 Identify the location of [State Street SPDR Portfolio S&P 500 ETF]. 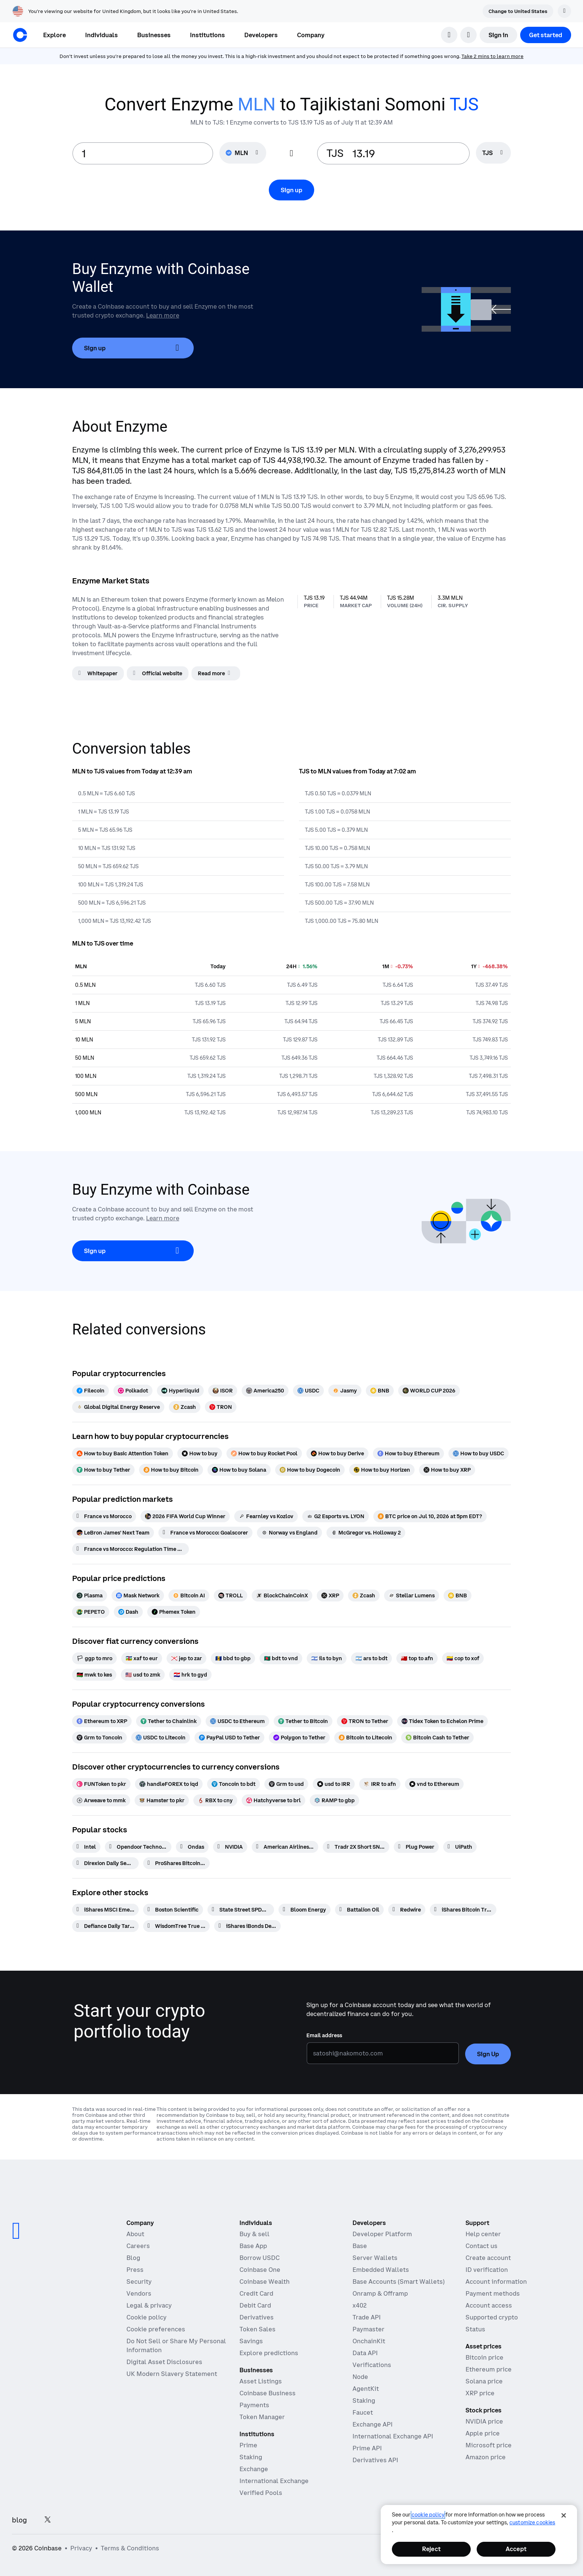
(240, 1910).